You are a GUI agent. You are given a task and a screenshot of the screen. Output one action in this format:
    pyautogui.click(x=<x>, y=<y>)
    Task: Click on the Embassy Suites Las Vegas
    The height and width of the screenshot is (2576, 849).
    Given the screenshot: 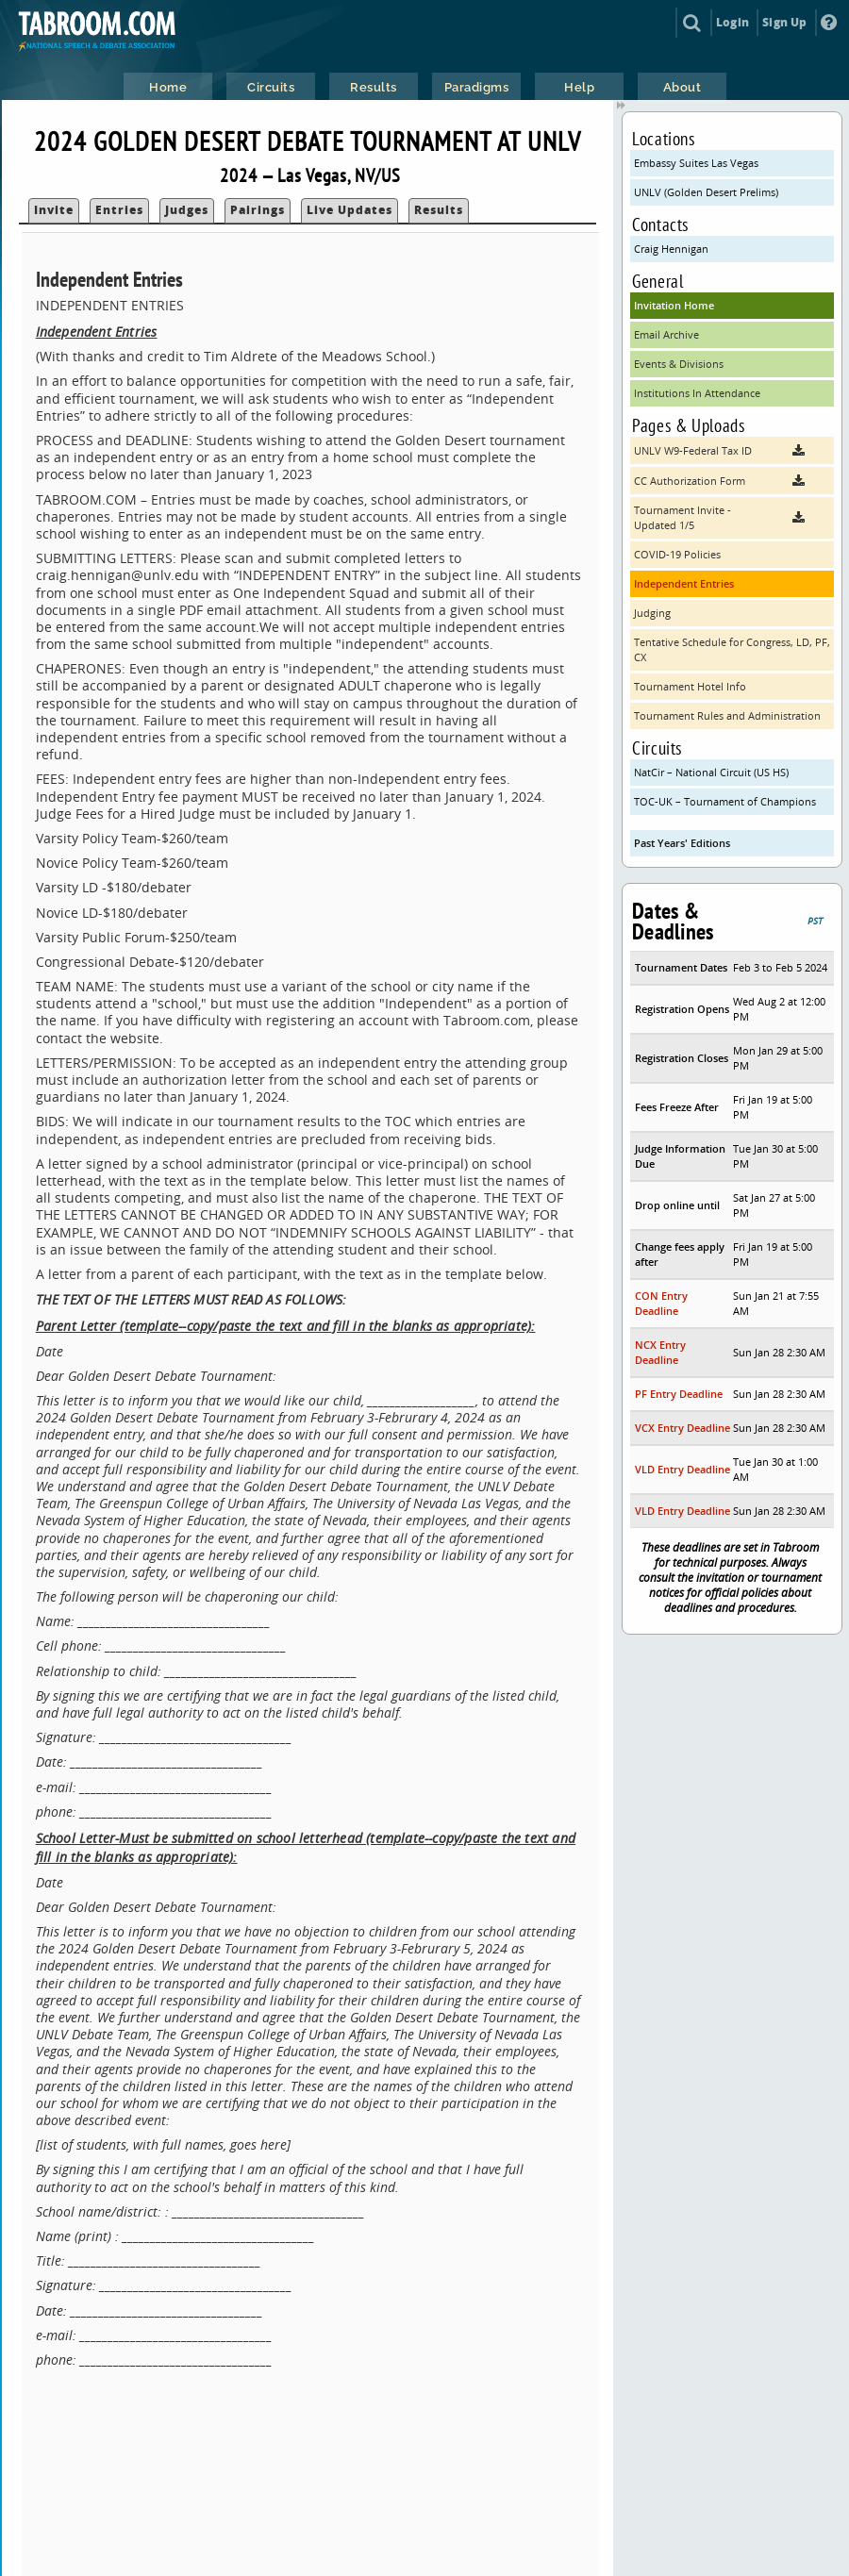 What is the action you would take?
    pyautogui.click(x=696, y=163)
    